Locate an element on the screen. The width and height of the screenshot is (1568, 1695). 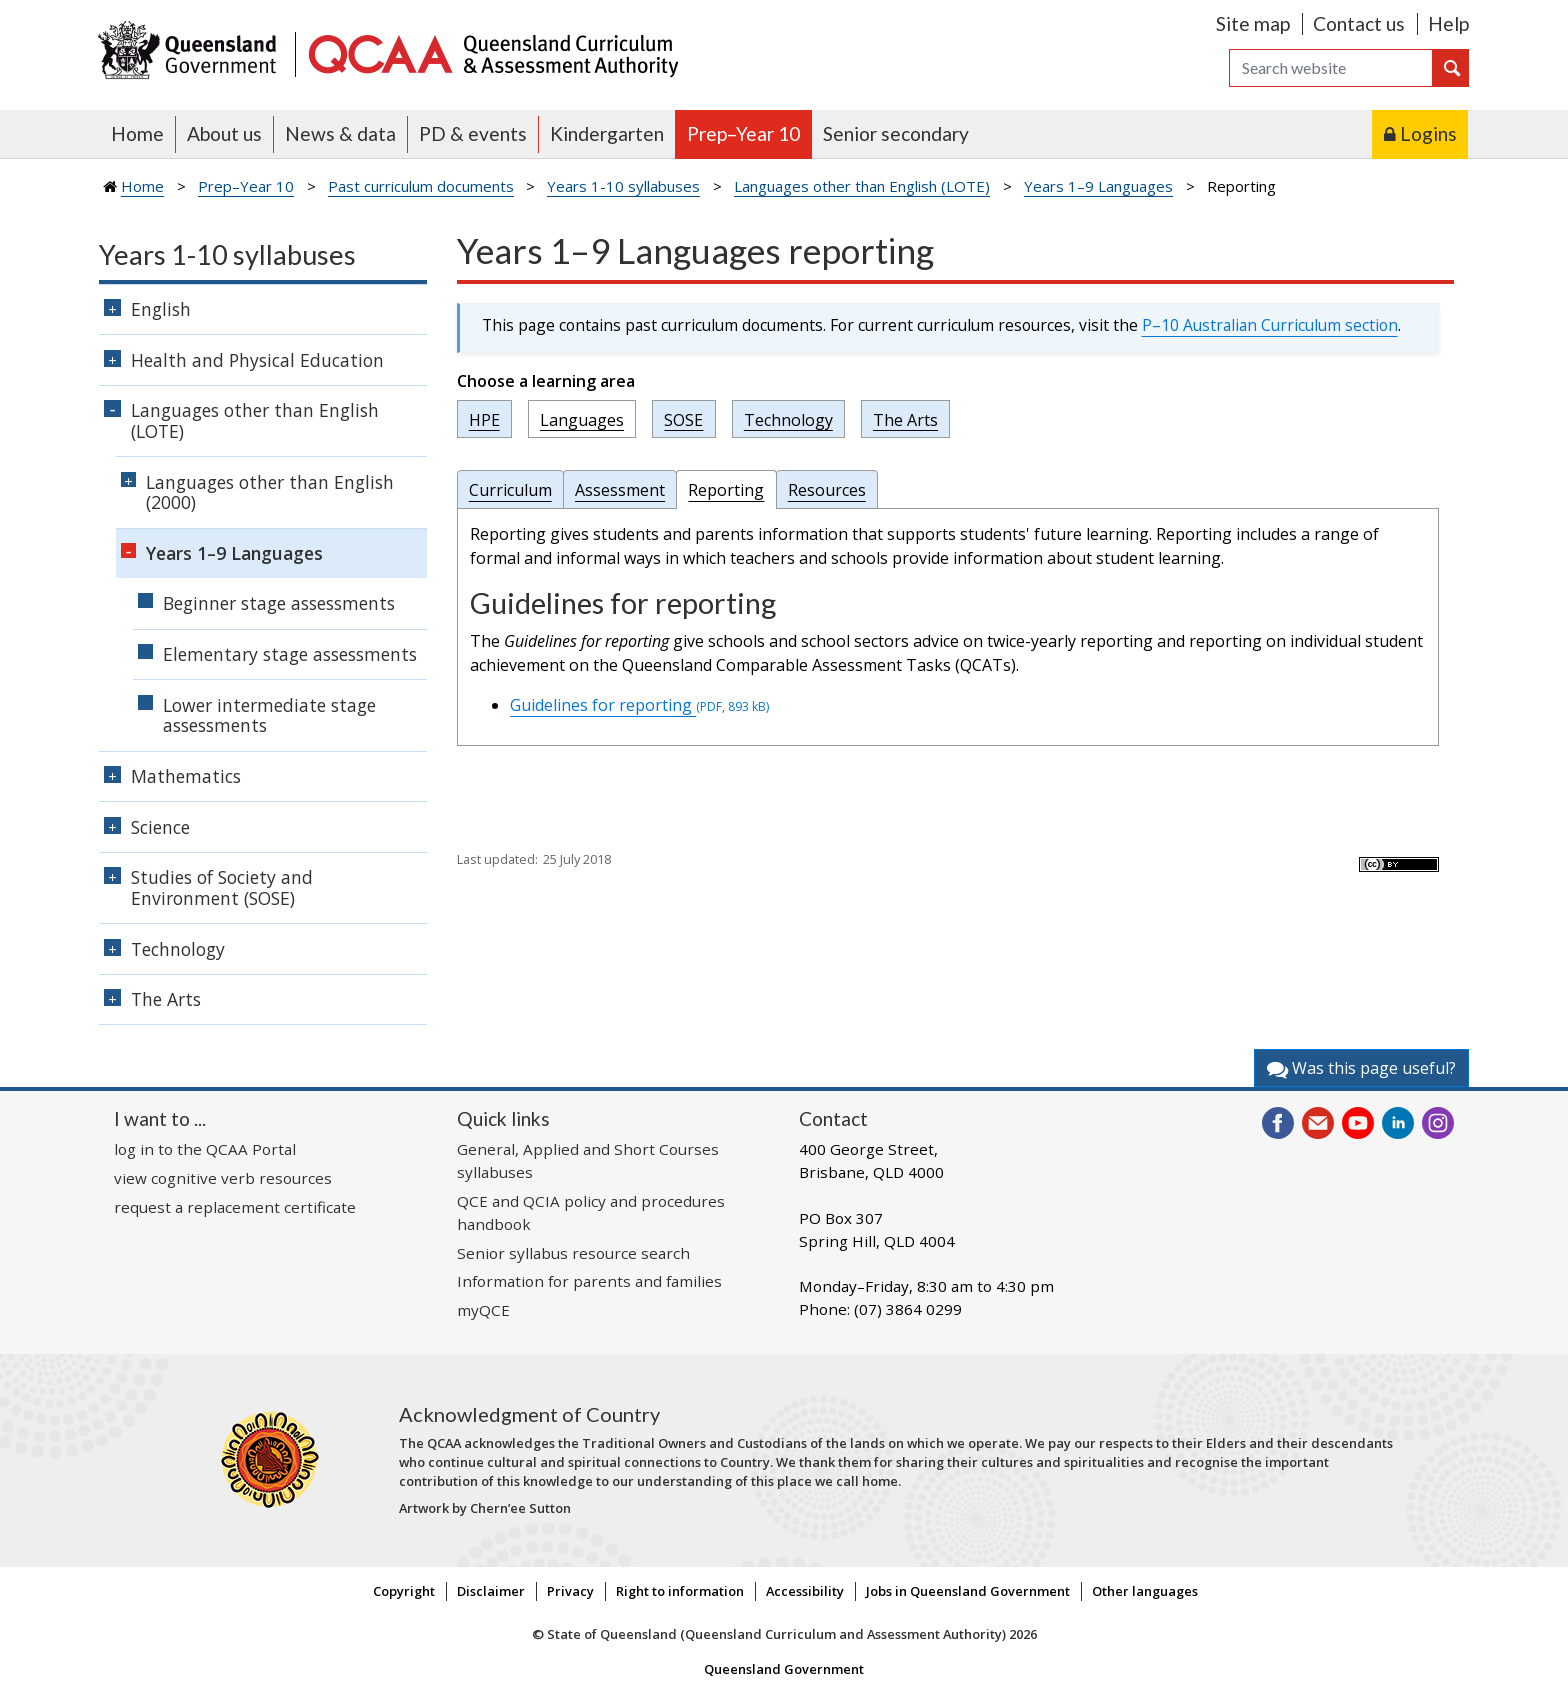
HPE is located at coordinates (484, 419).